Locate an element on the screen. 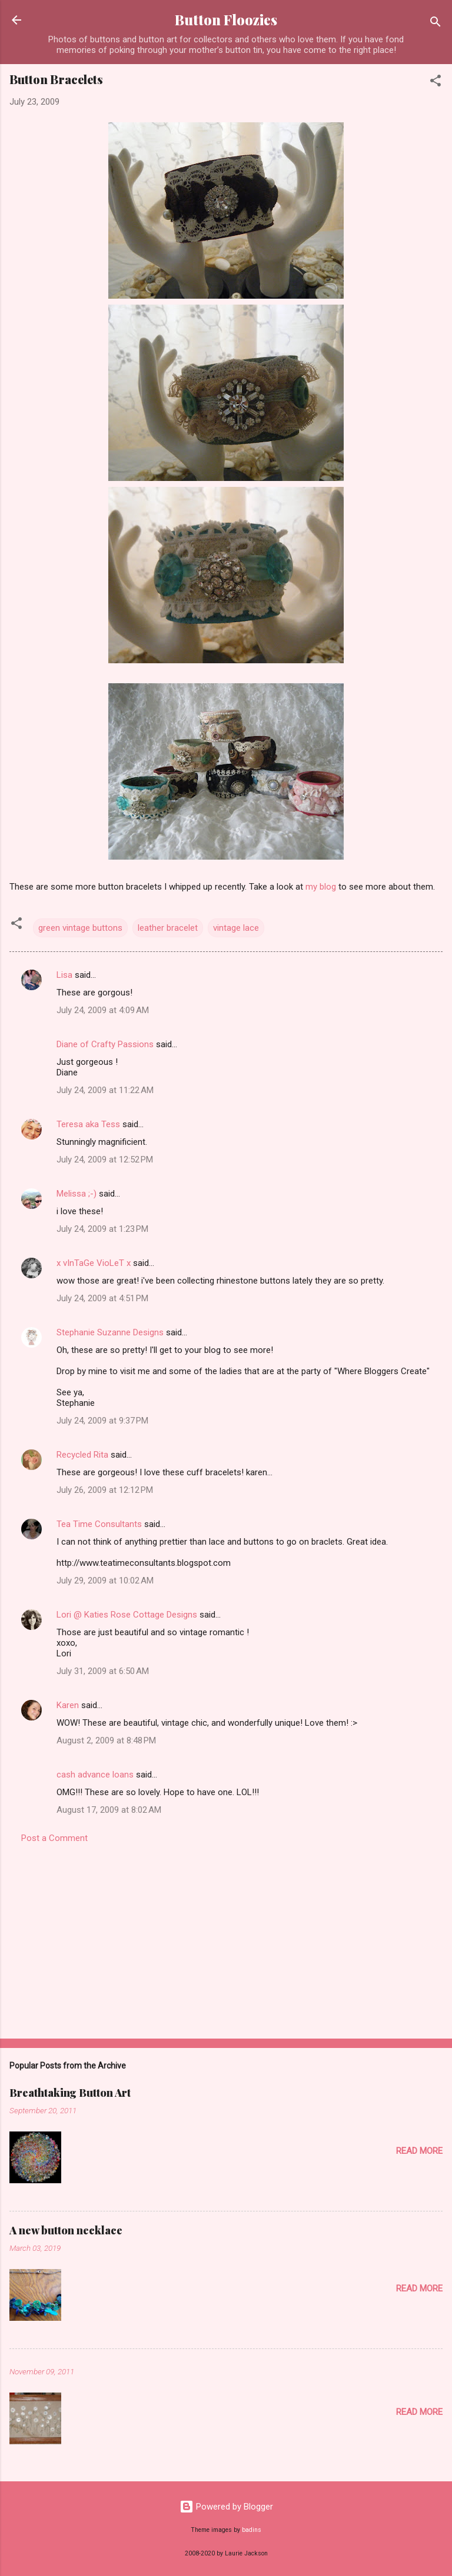  my blog is located at coordinates (320, 886).